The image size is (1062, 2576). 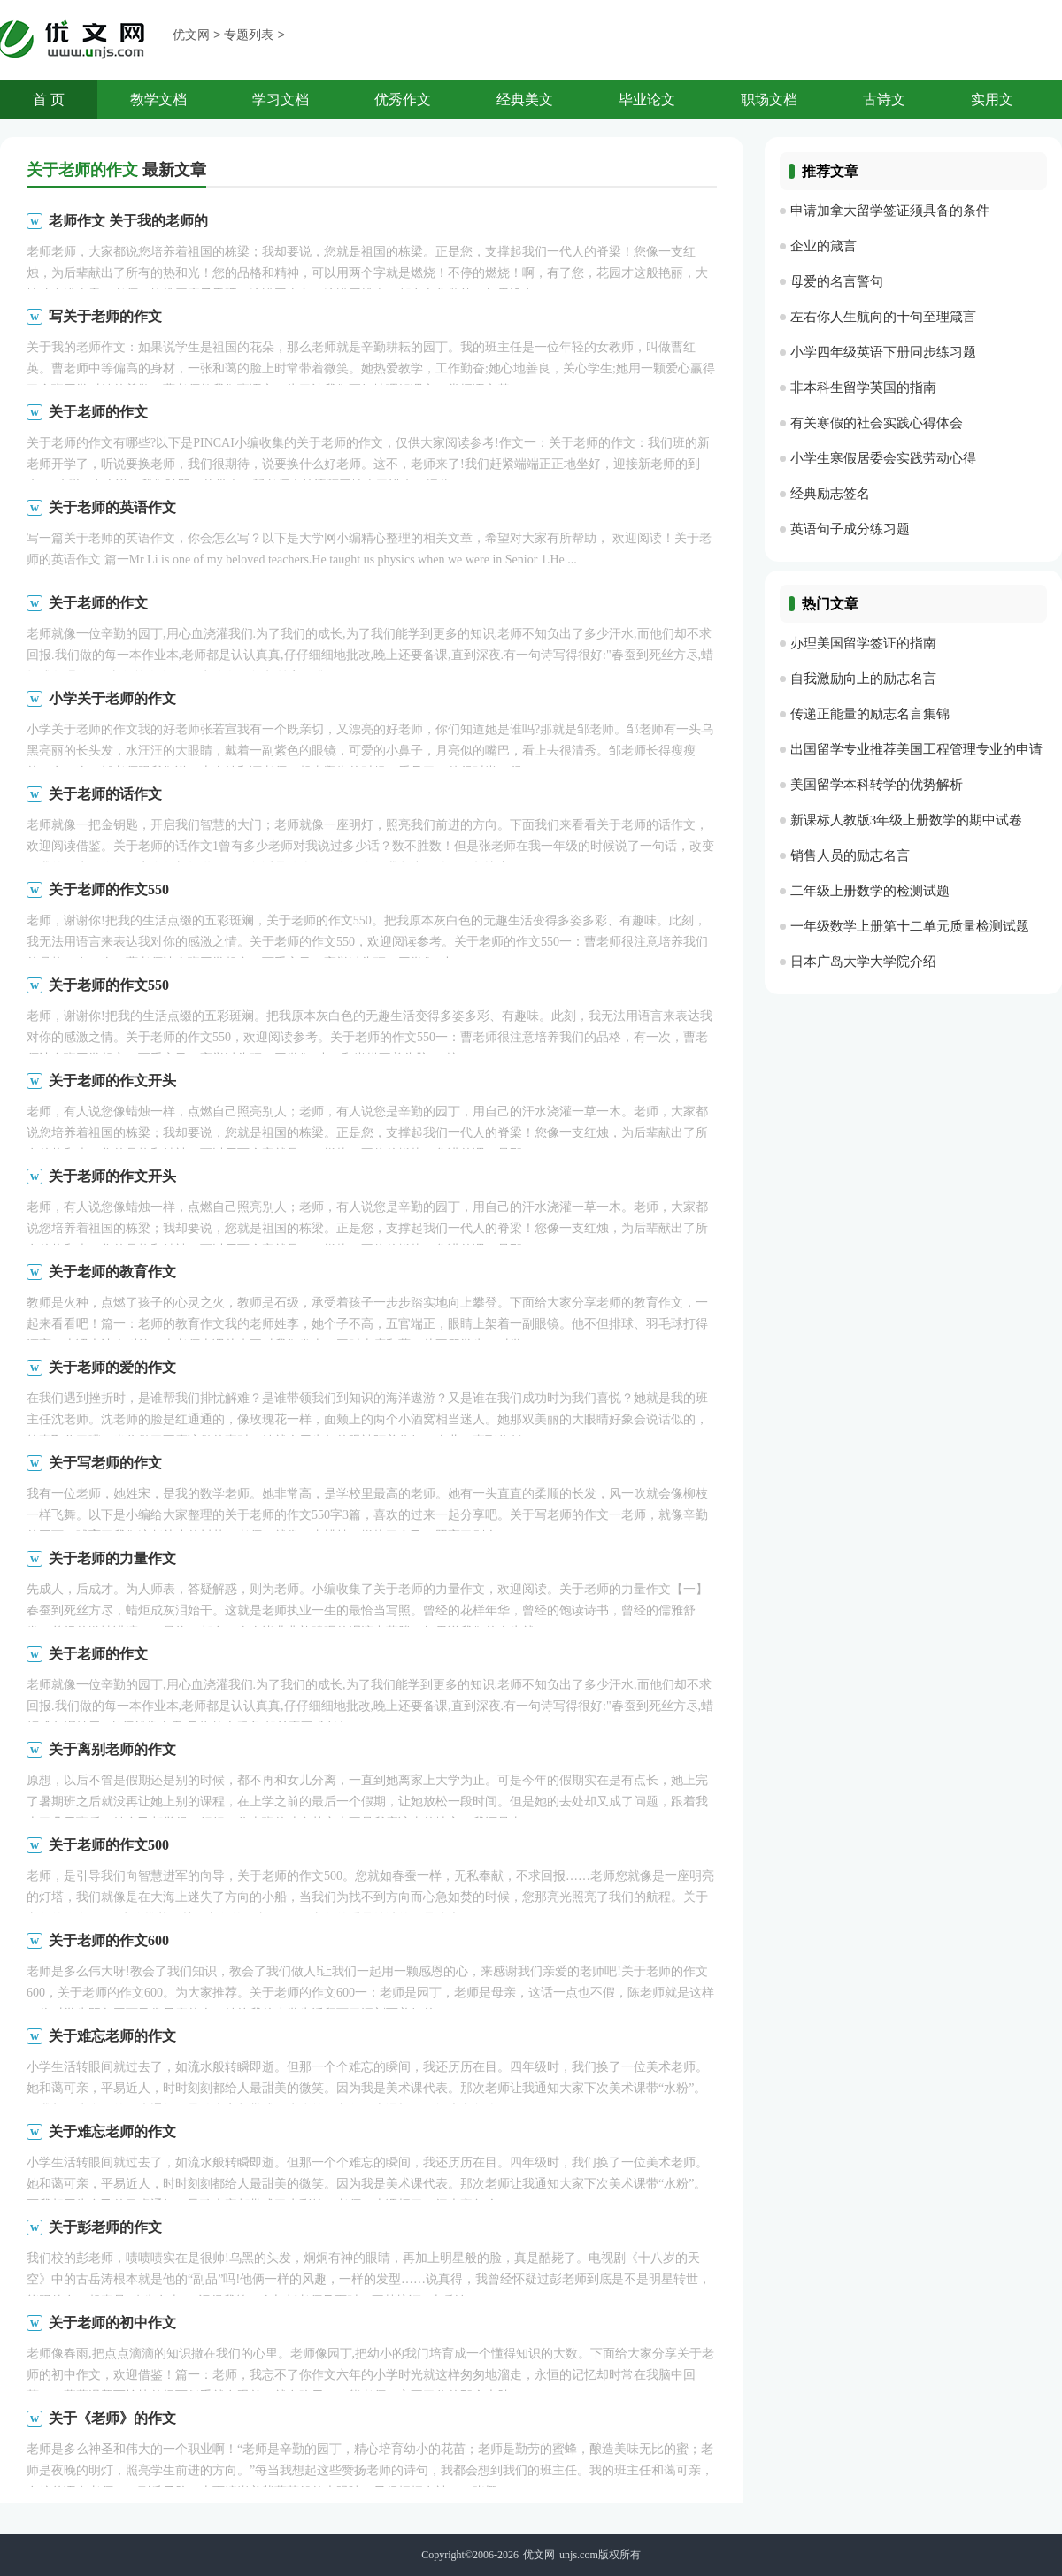 I want to click on 关于老师的作文550, so click(x=109, y=889).